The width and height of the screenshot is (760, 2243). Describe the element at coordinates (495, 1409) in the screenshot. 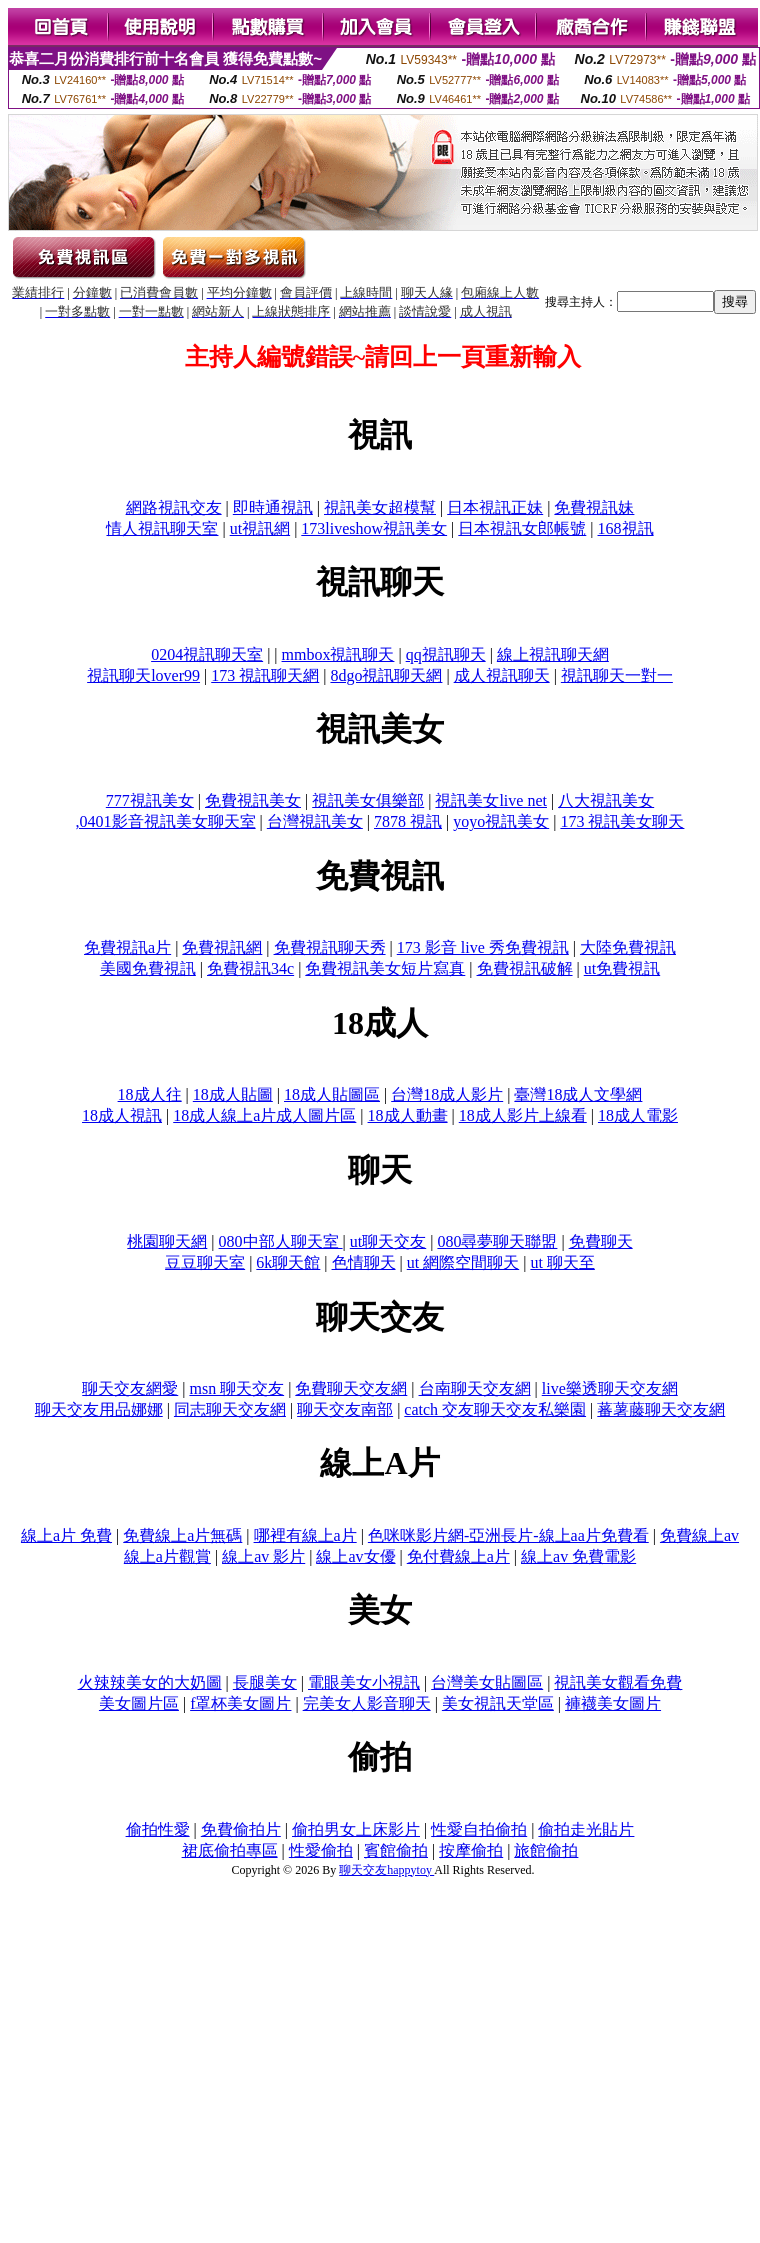

I see `catch 交友聊天交友私樂園` at that location.